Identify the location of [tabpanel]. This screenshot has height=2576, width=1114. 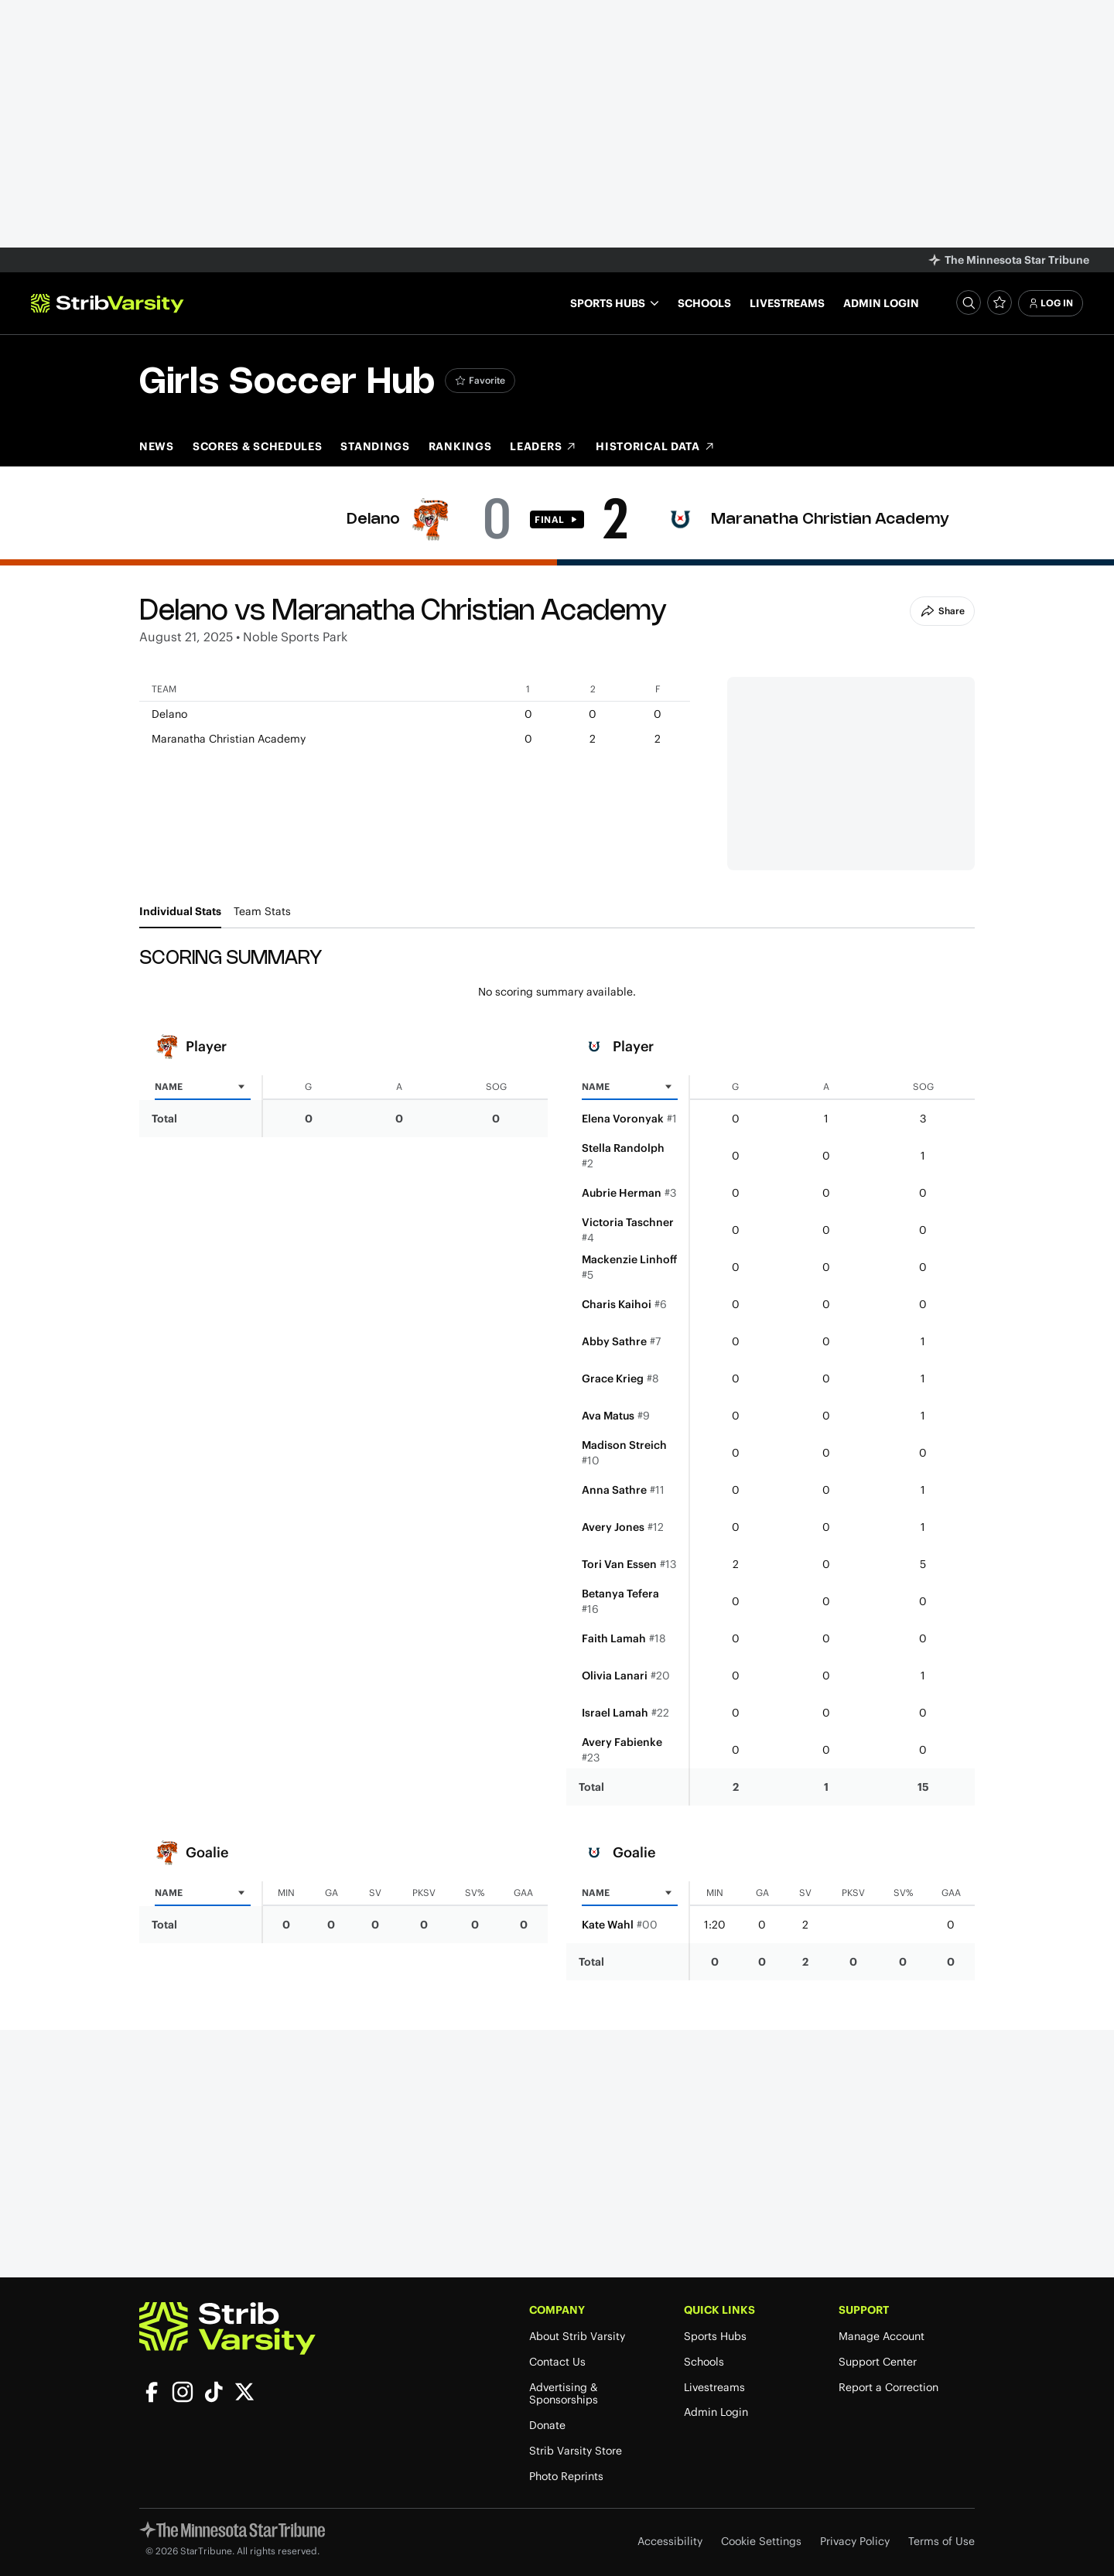
(557, 1463).